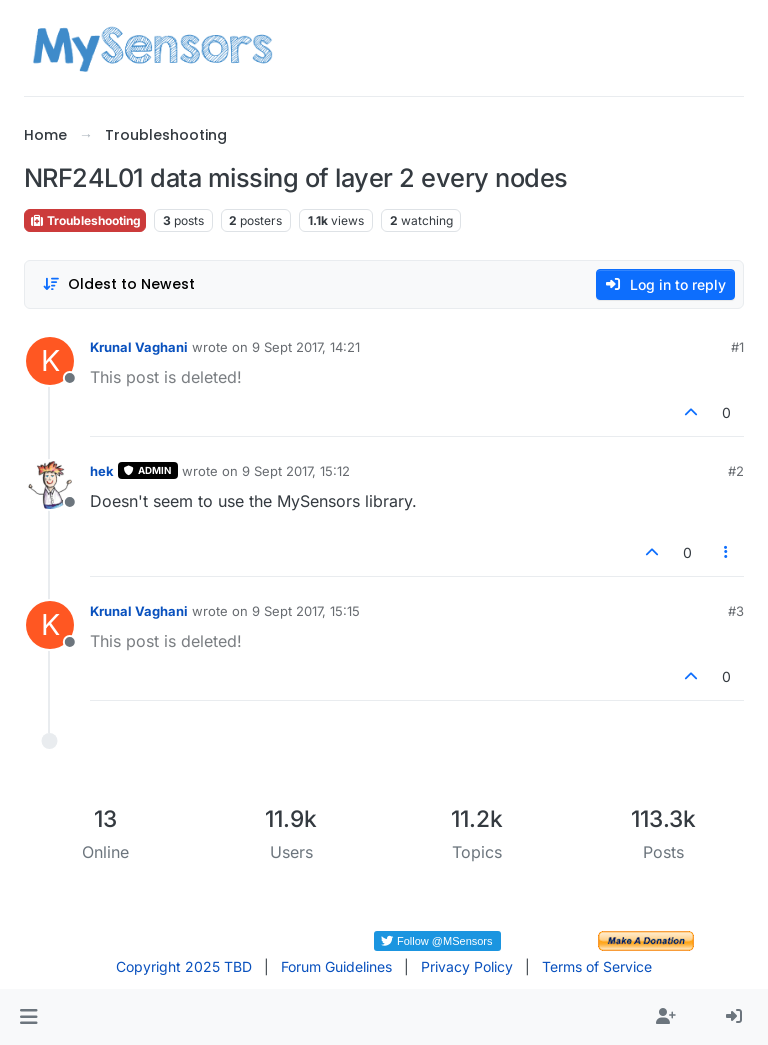 The image size is (768, 1045). I want to click on Krunal Vaghani, so click(139, 347).